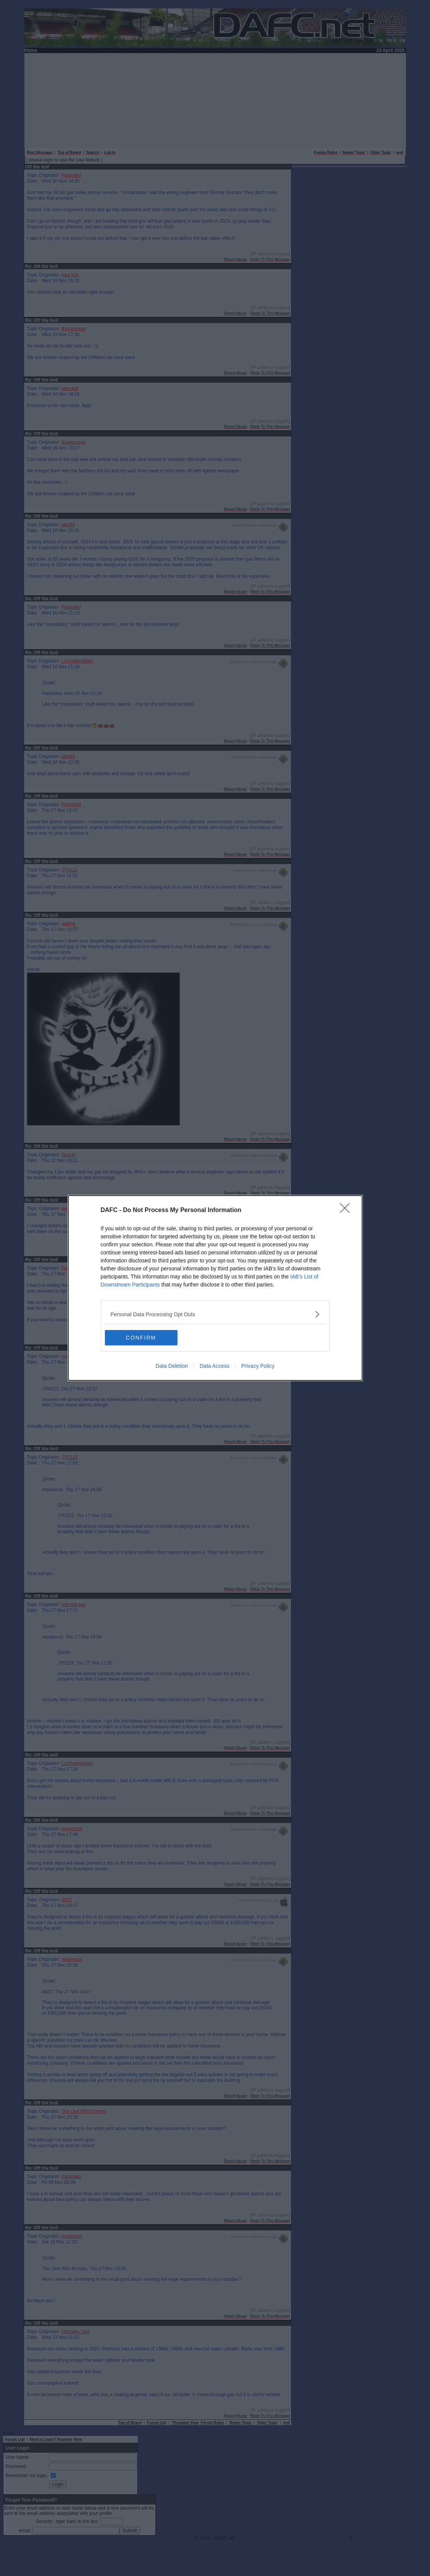  Describe the element at coordinates (215, 1314) in the screenshot. I see `[listitem]` at that location.